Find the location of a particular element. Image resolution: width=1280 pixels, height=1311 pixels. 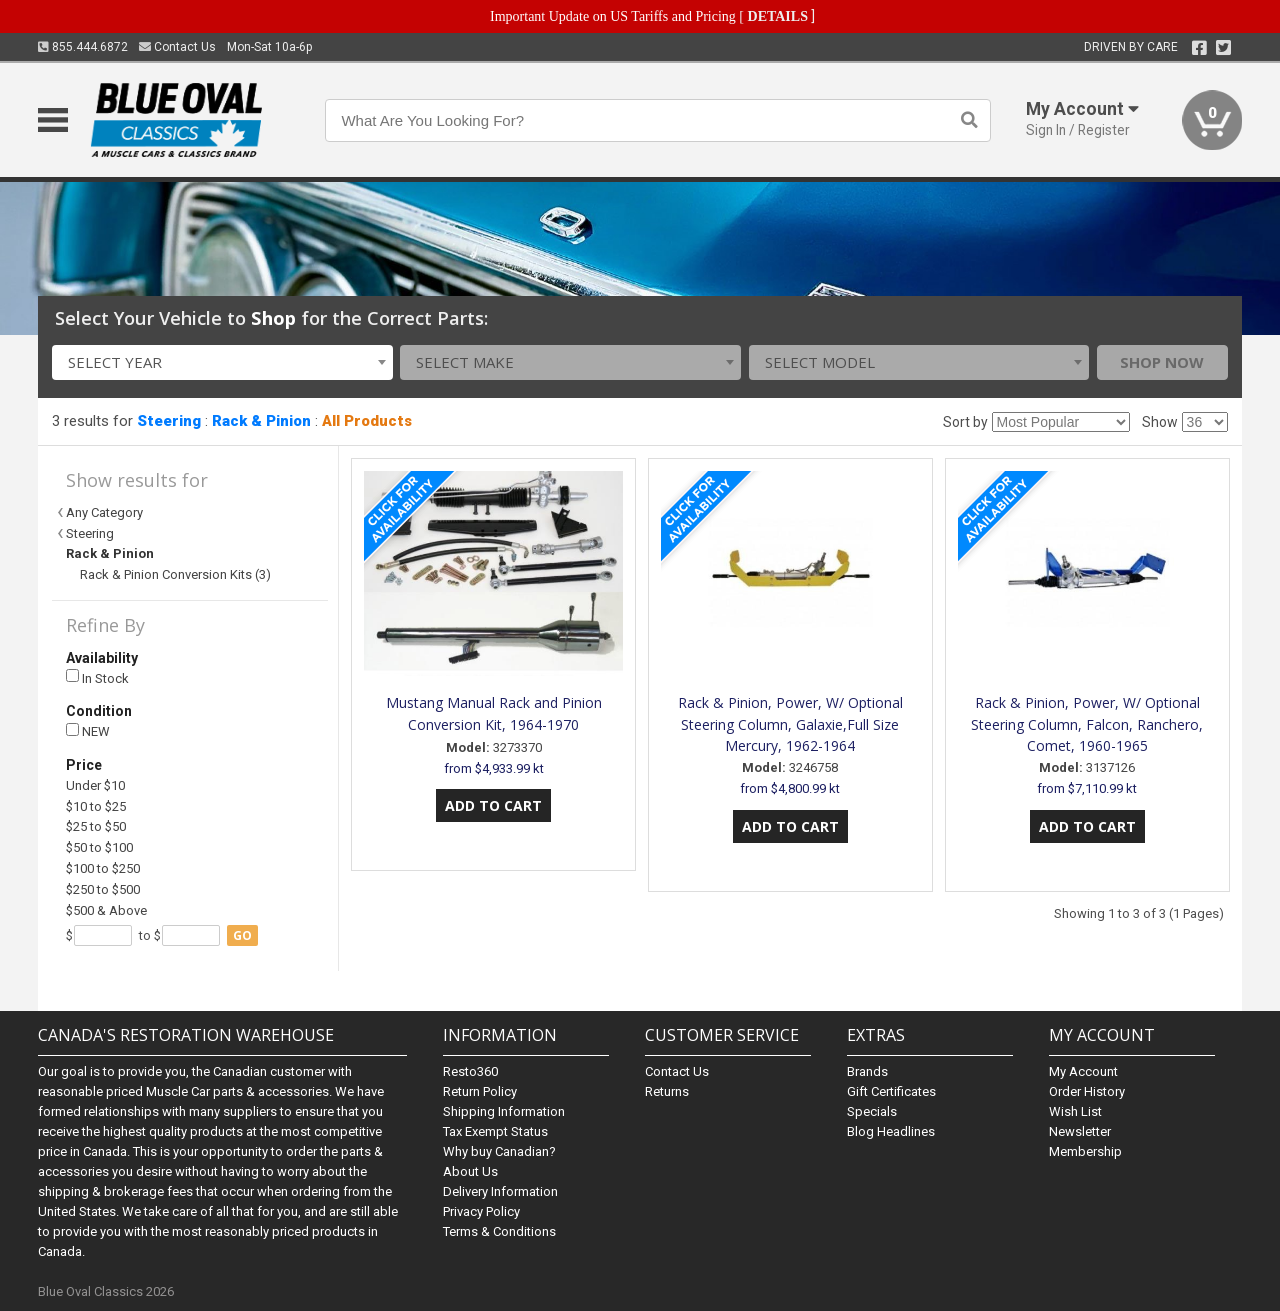

Steering is located at coordinates (169, 421).